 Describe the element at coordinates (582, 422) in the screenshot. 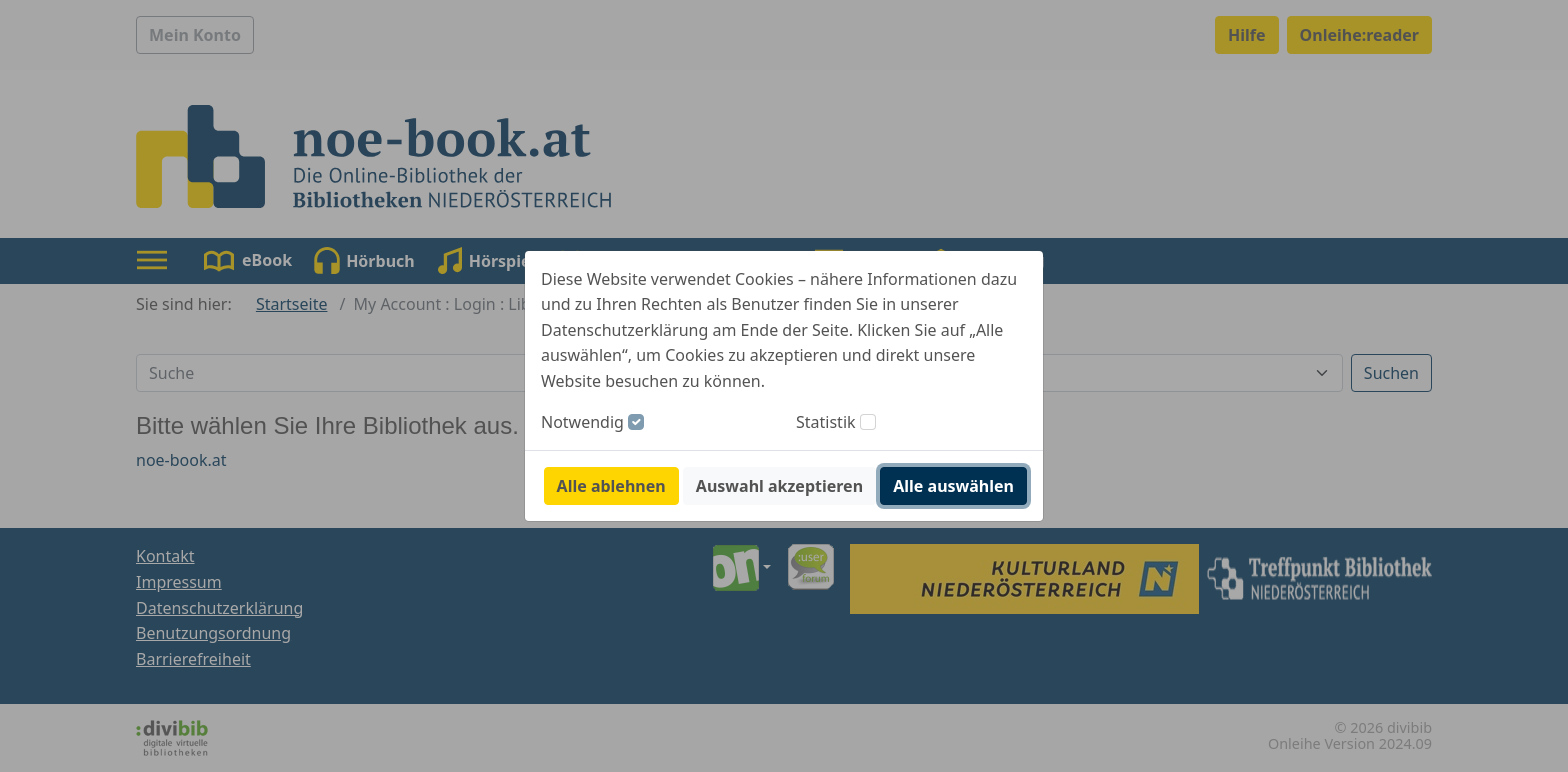

I see `Notwendig` at that location.